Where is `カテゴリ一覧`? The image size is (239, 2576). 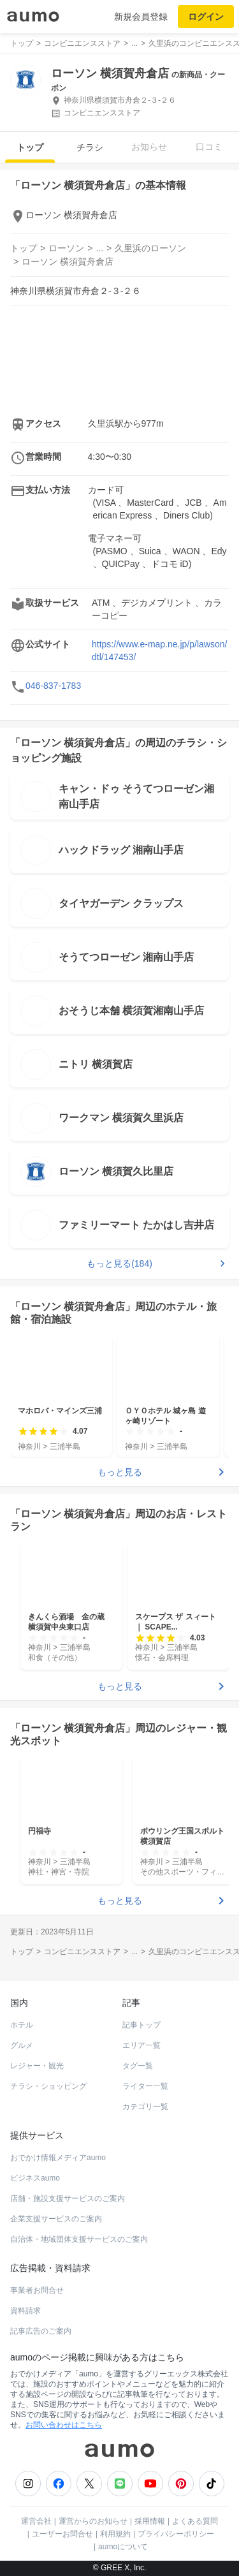
カテゴリ一覧 is located at coordinates (145, 2106).